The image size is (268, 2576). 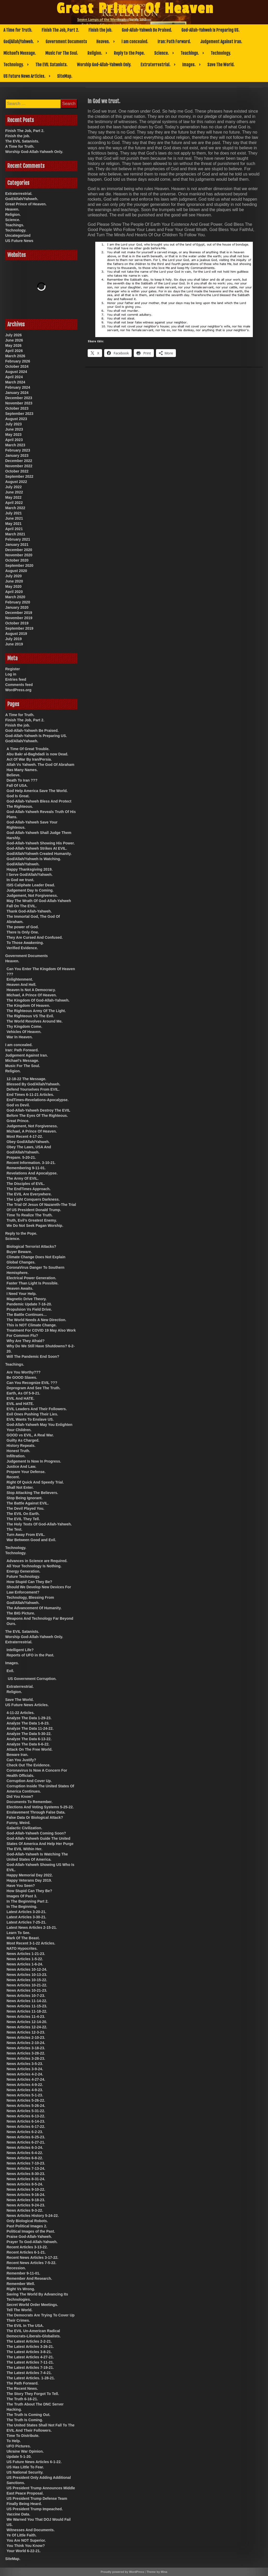 What do you see at coordinates (25, 2472) in the screenshot?
I see `US National Security.` at bounding box center [25, 2472].